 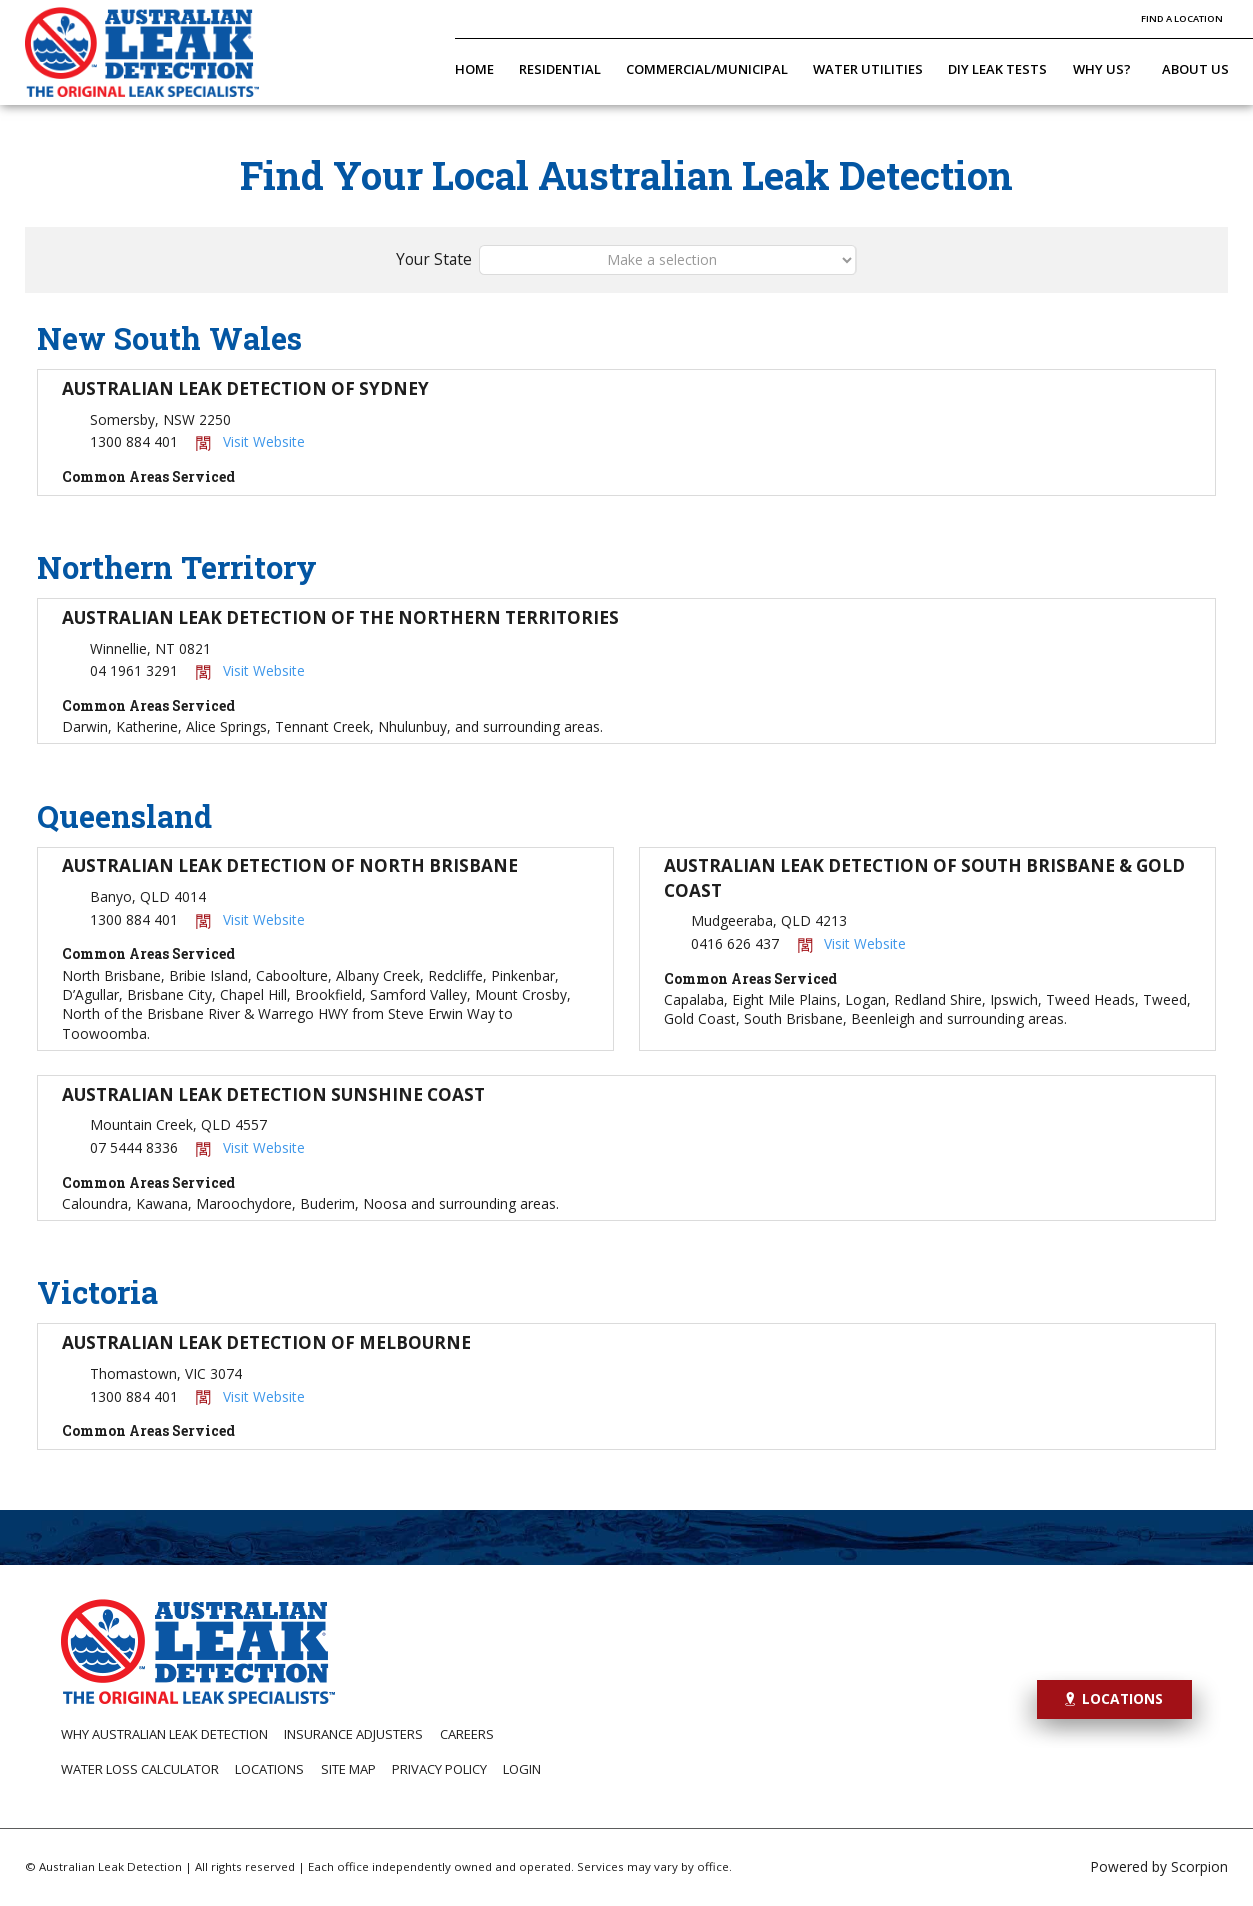 I want to click on Your State, so click(x=434, y=259).